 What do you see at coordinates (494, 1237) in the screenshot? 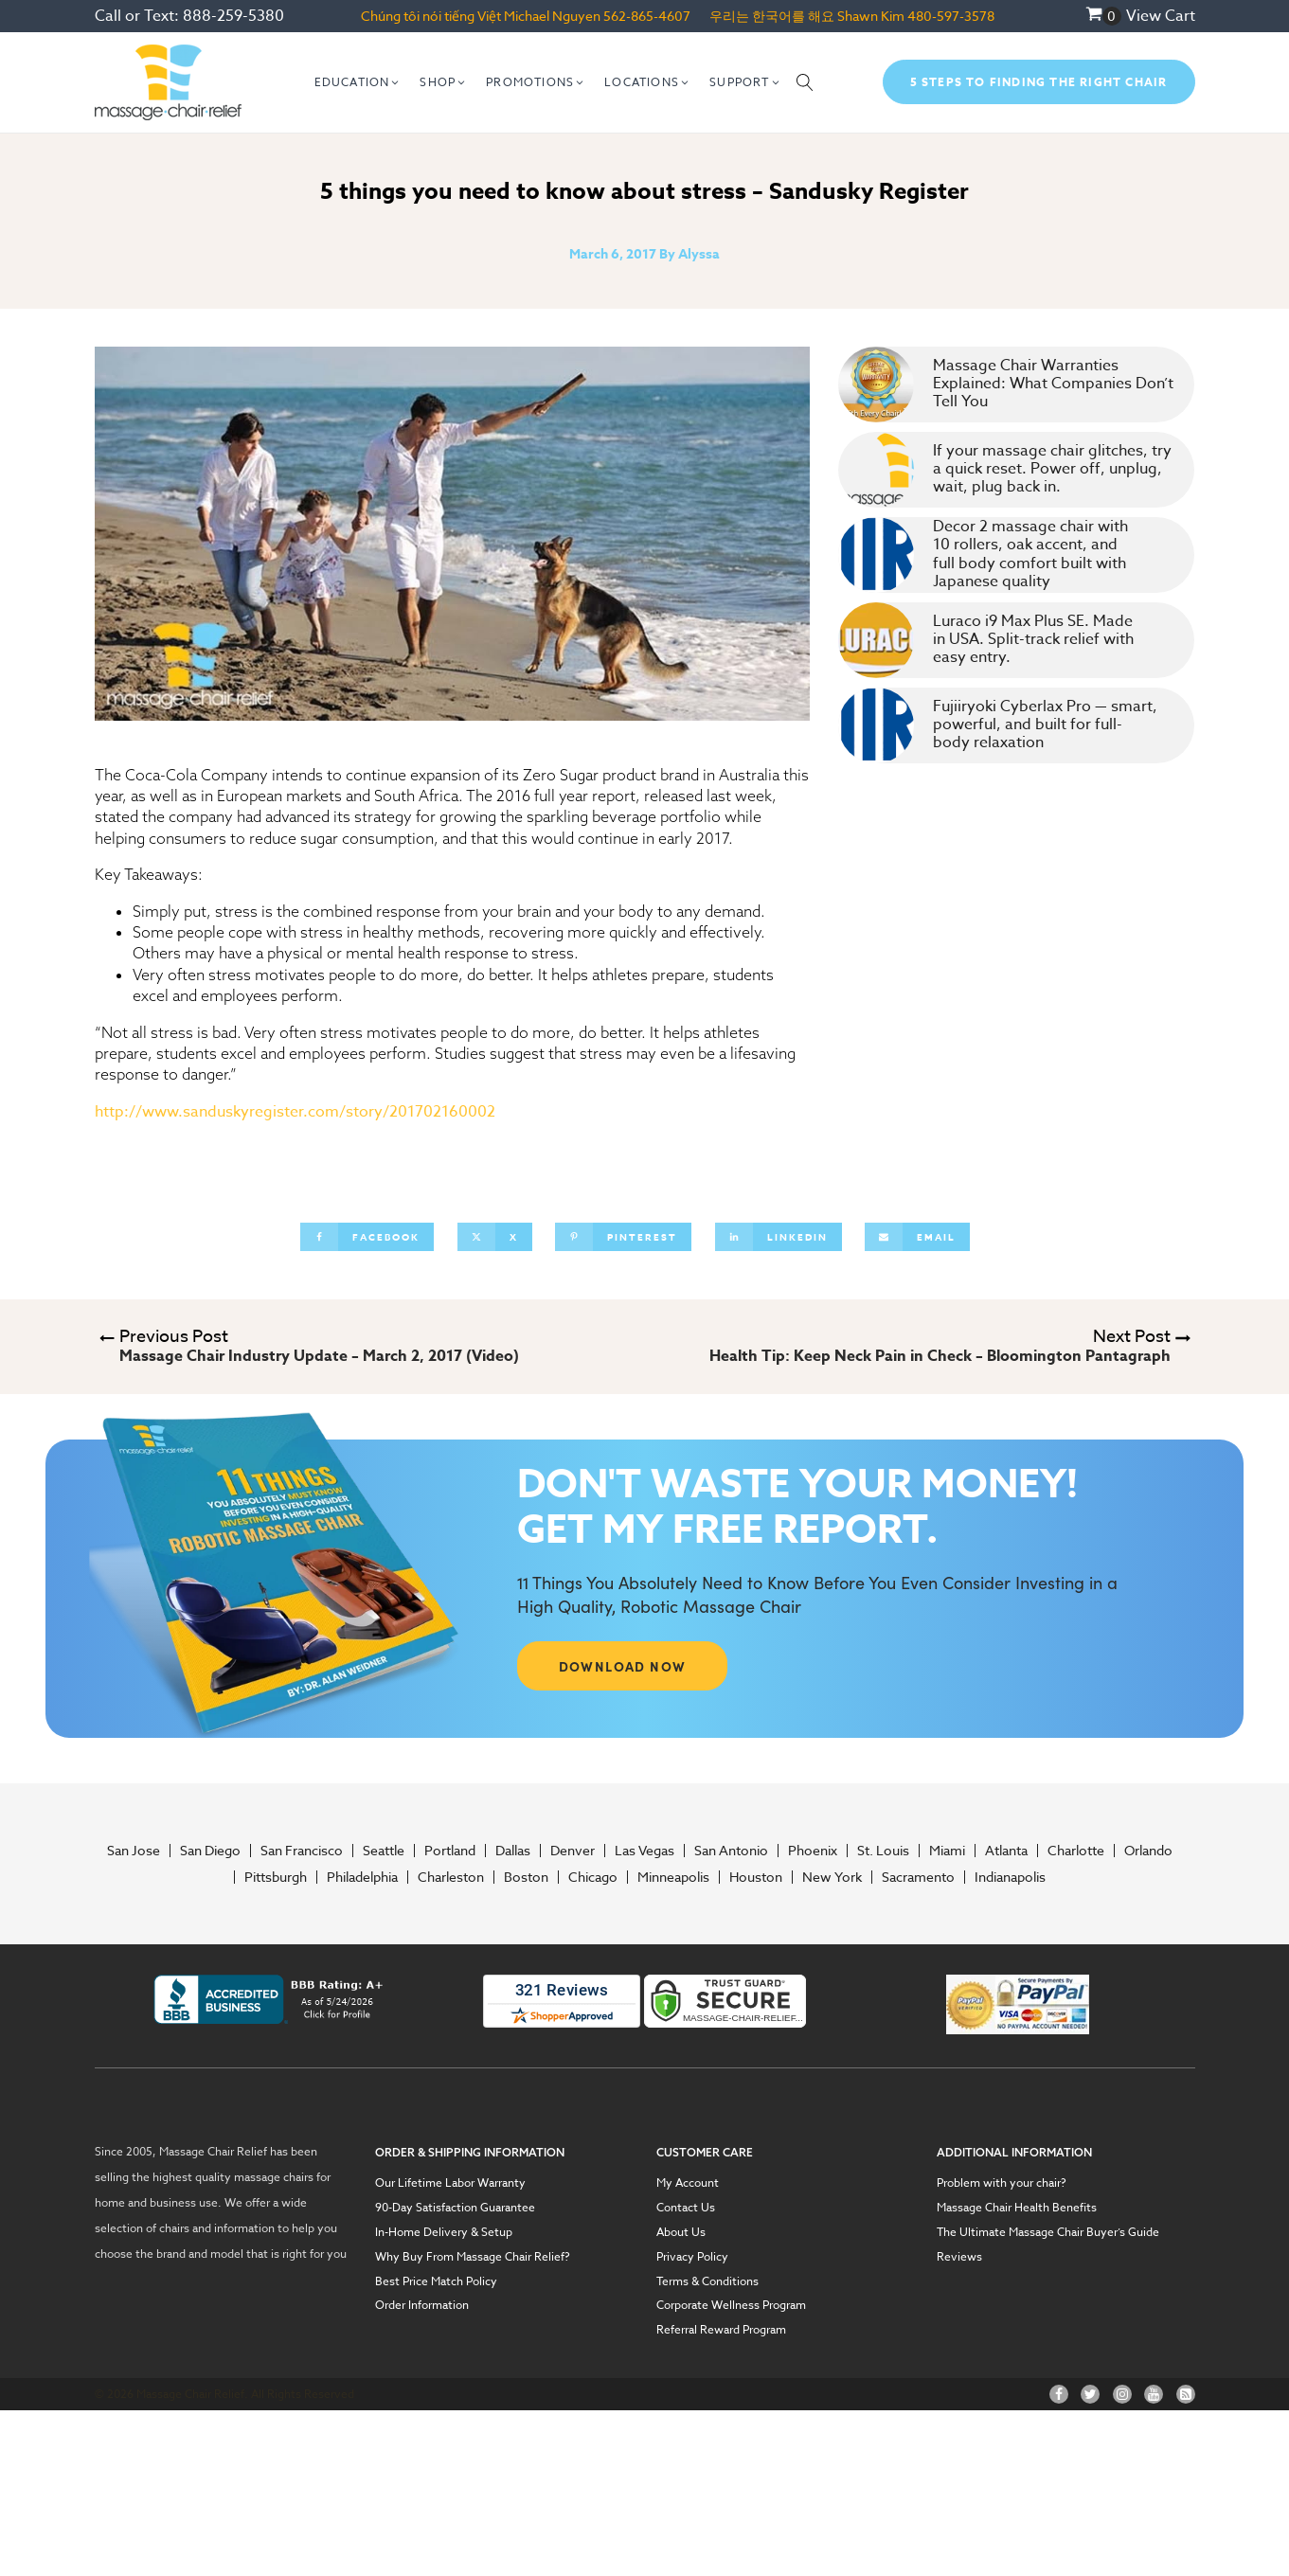
I see `[X]` at bounding box center [494, 1237].